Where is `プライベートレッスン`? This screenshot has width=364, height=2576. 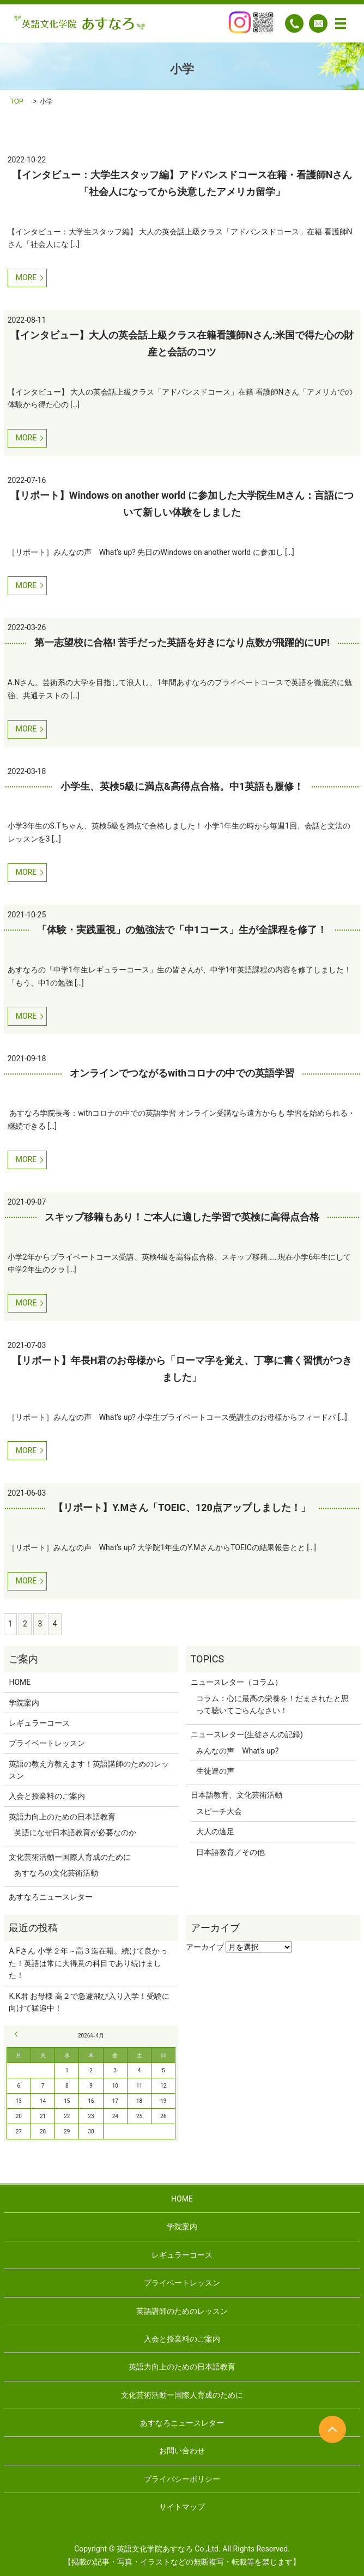
プライベートレッスン is located at coordinates (47, 1743).